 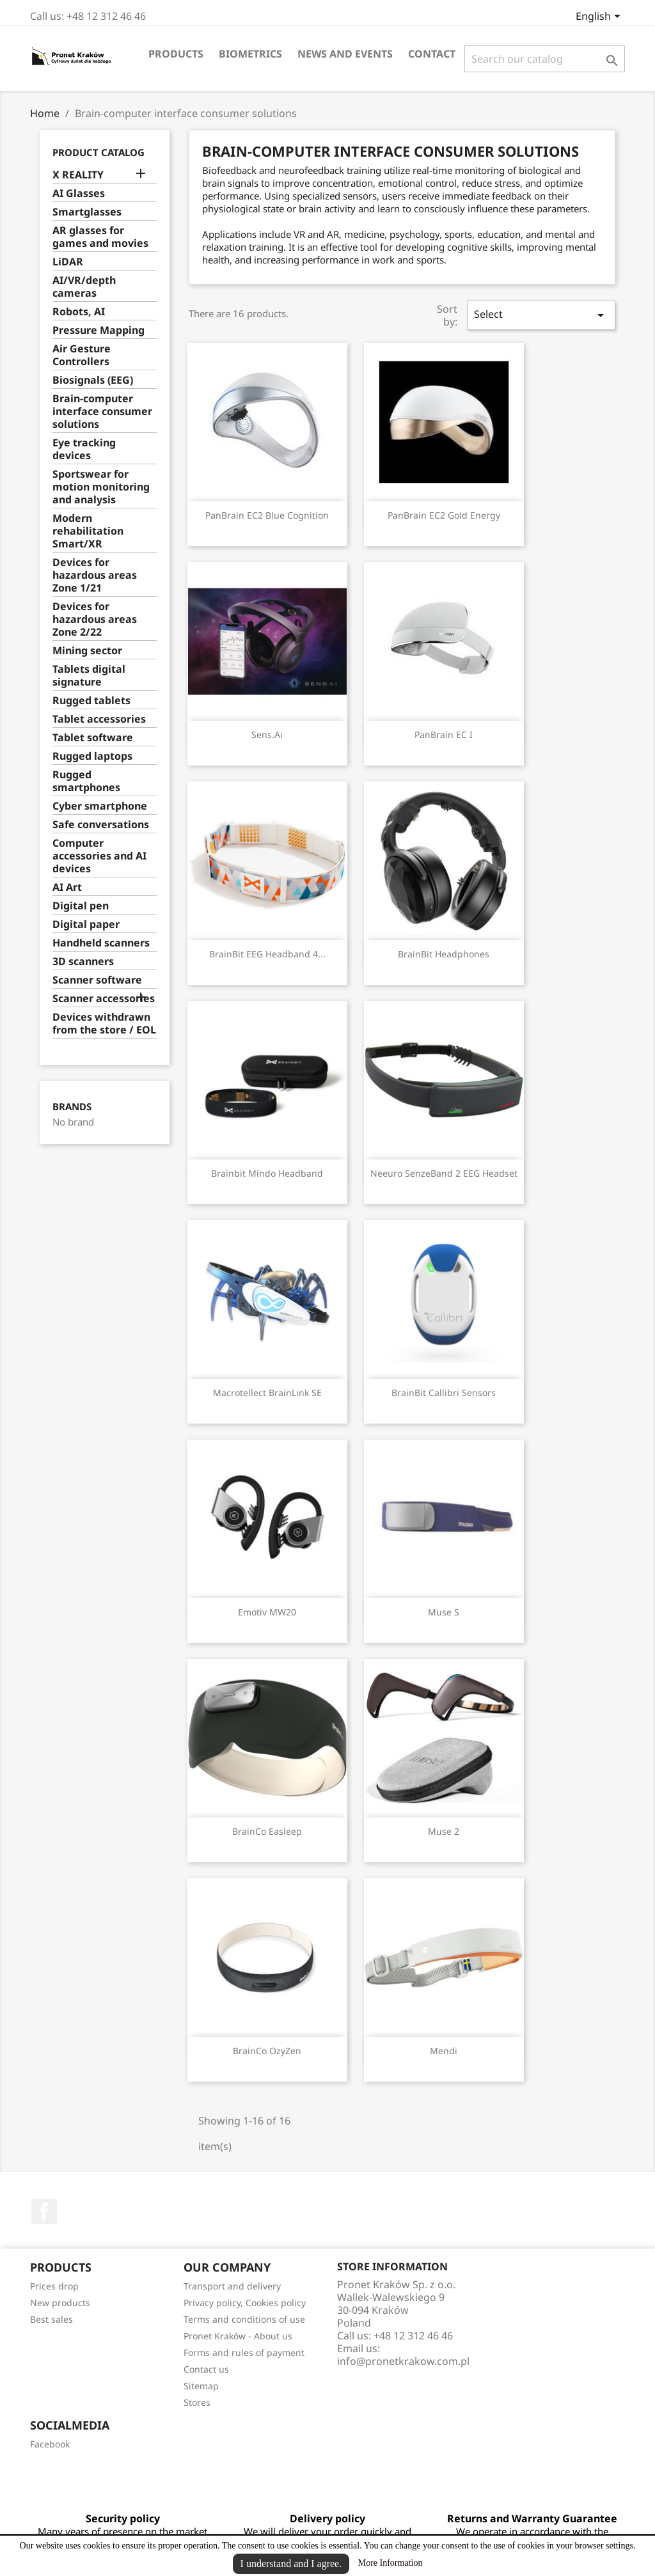 What do you see at coordinates (443, 1392) in the screenshot?
I see `BrainBit Callibri sensors` at bounding box center [443, 1392].